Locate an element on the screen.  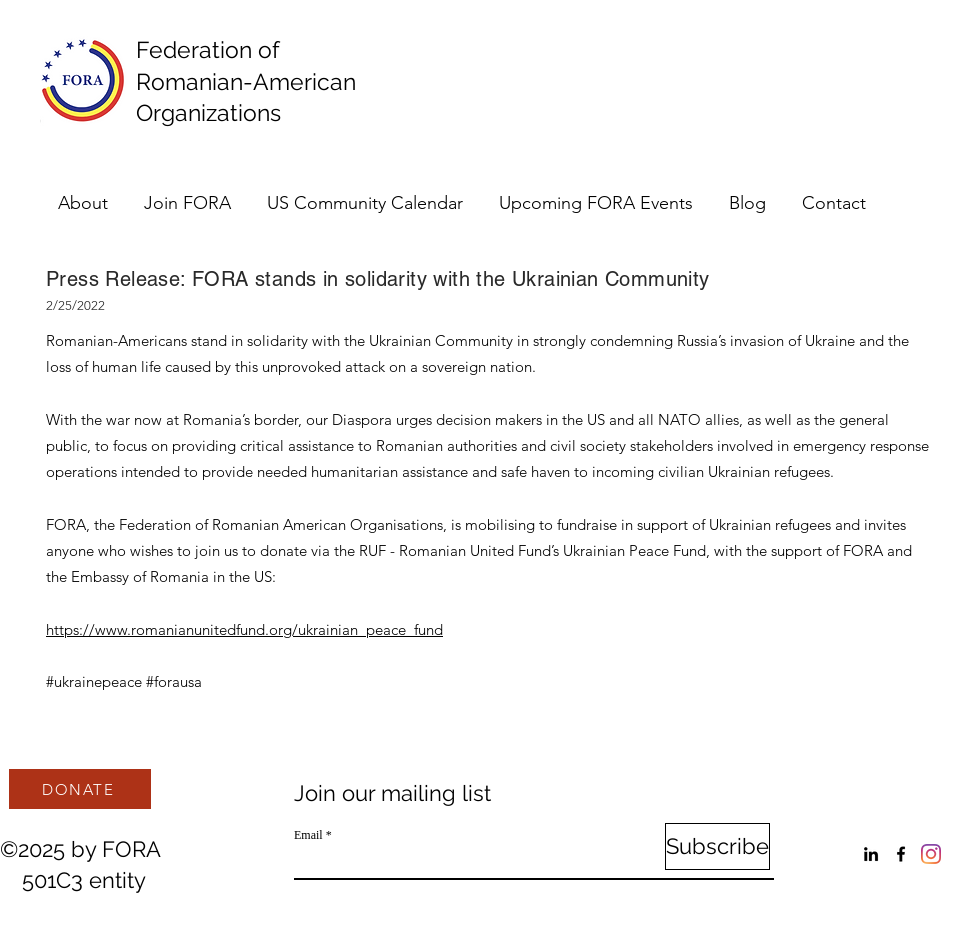
Federation of Romanian-American Organizations is located at coordinates (252, 81).